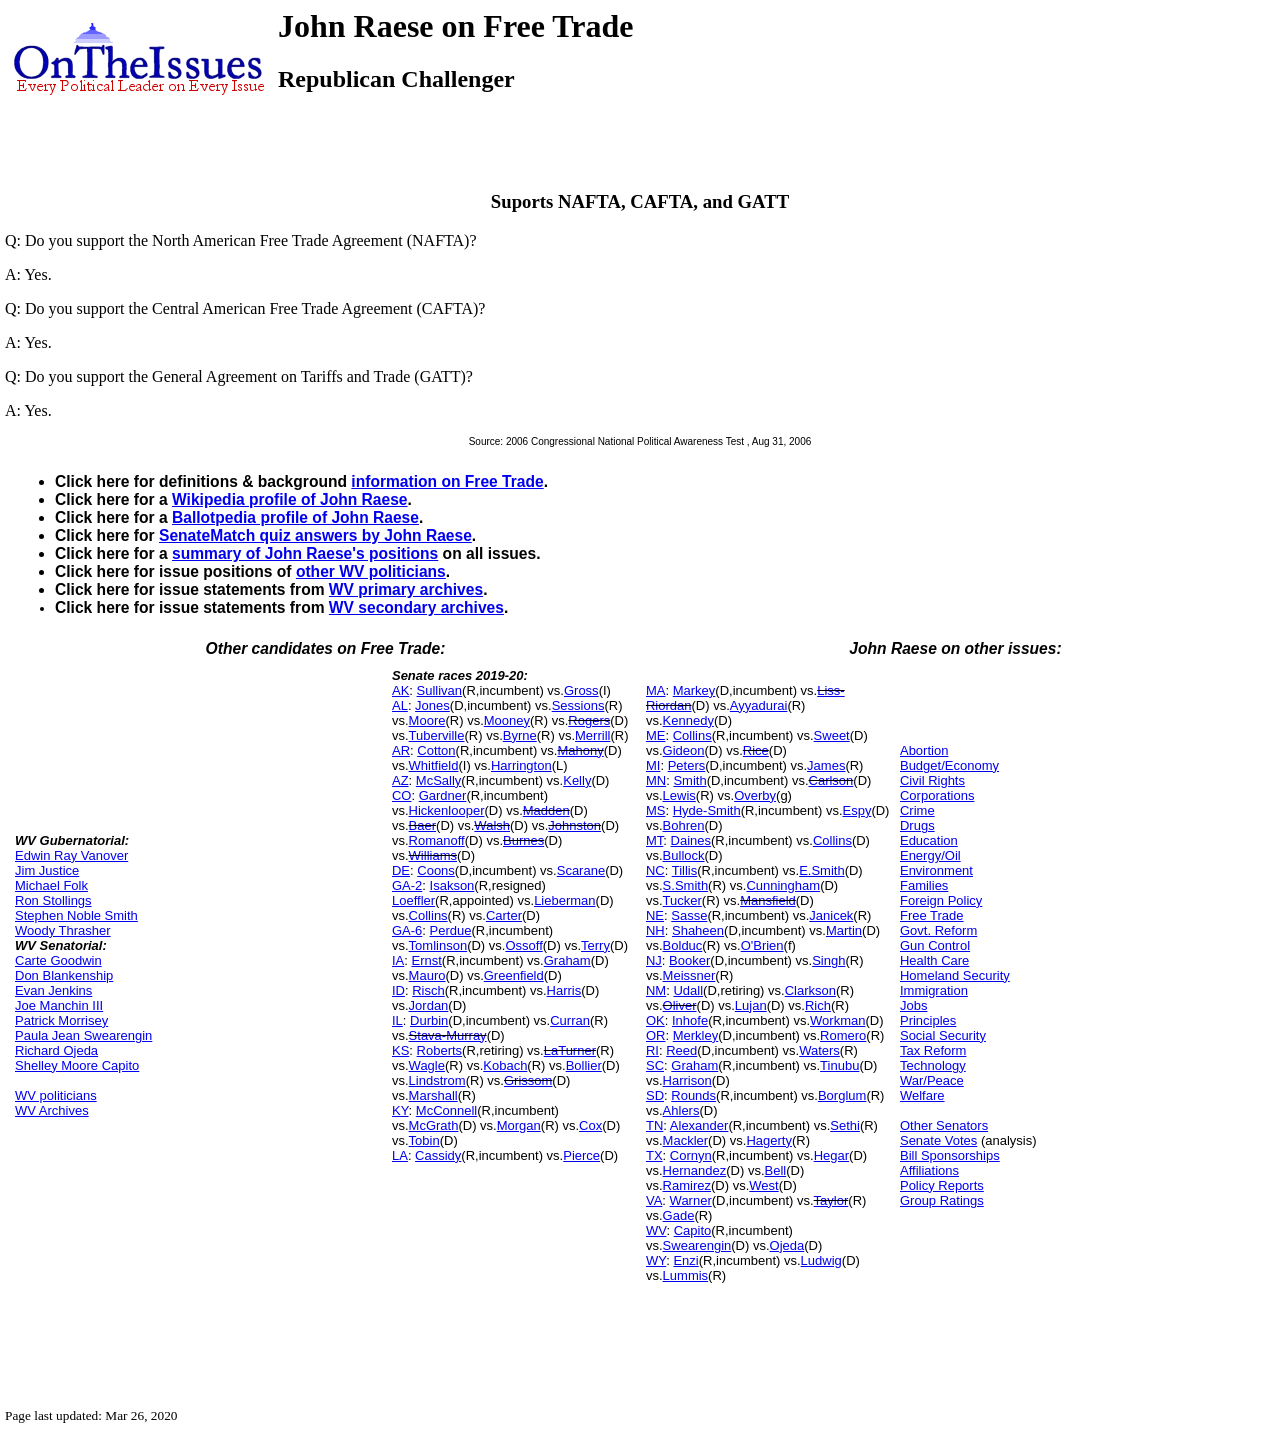  What do you see at coordinates (564, 990) in the screenshot?
I see `Harris` at bounding box center [564, 990].